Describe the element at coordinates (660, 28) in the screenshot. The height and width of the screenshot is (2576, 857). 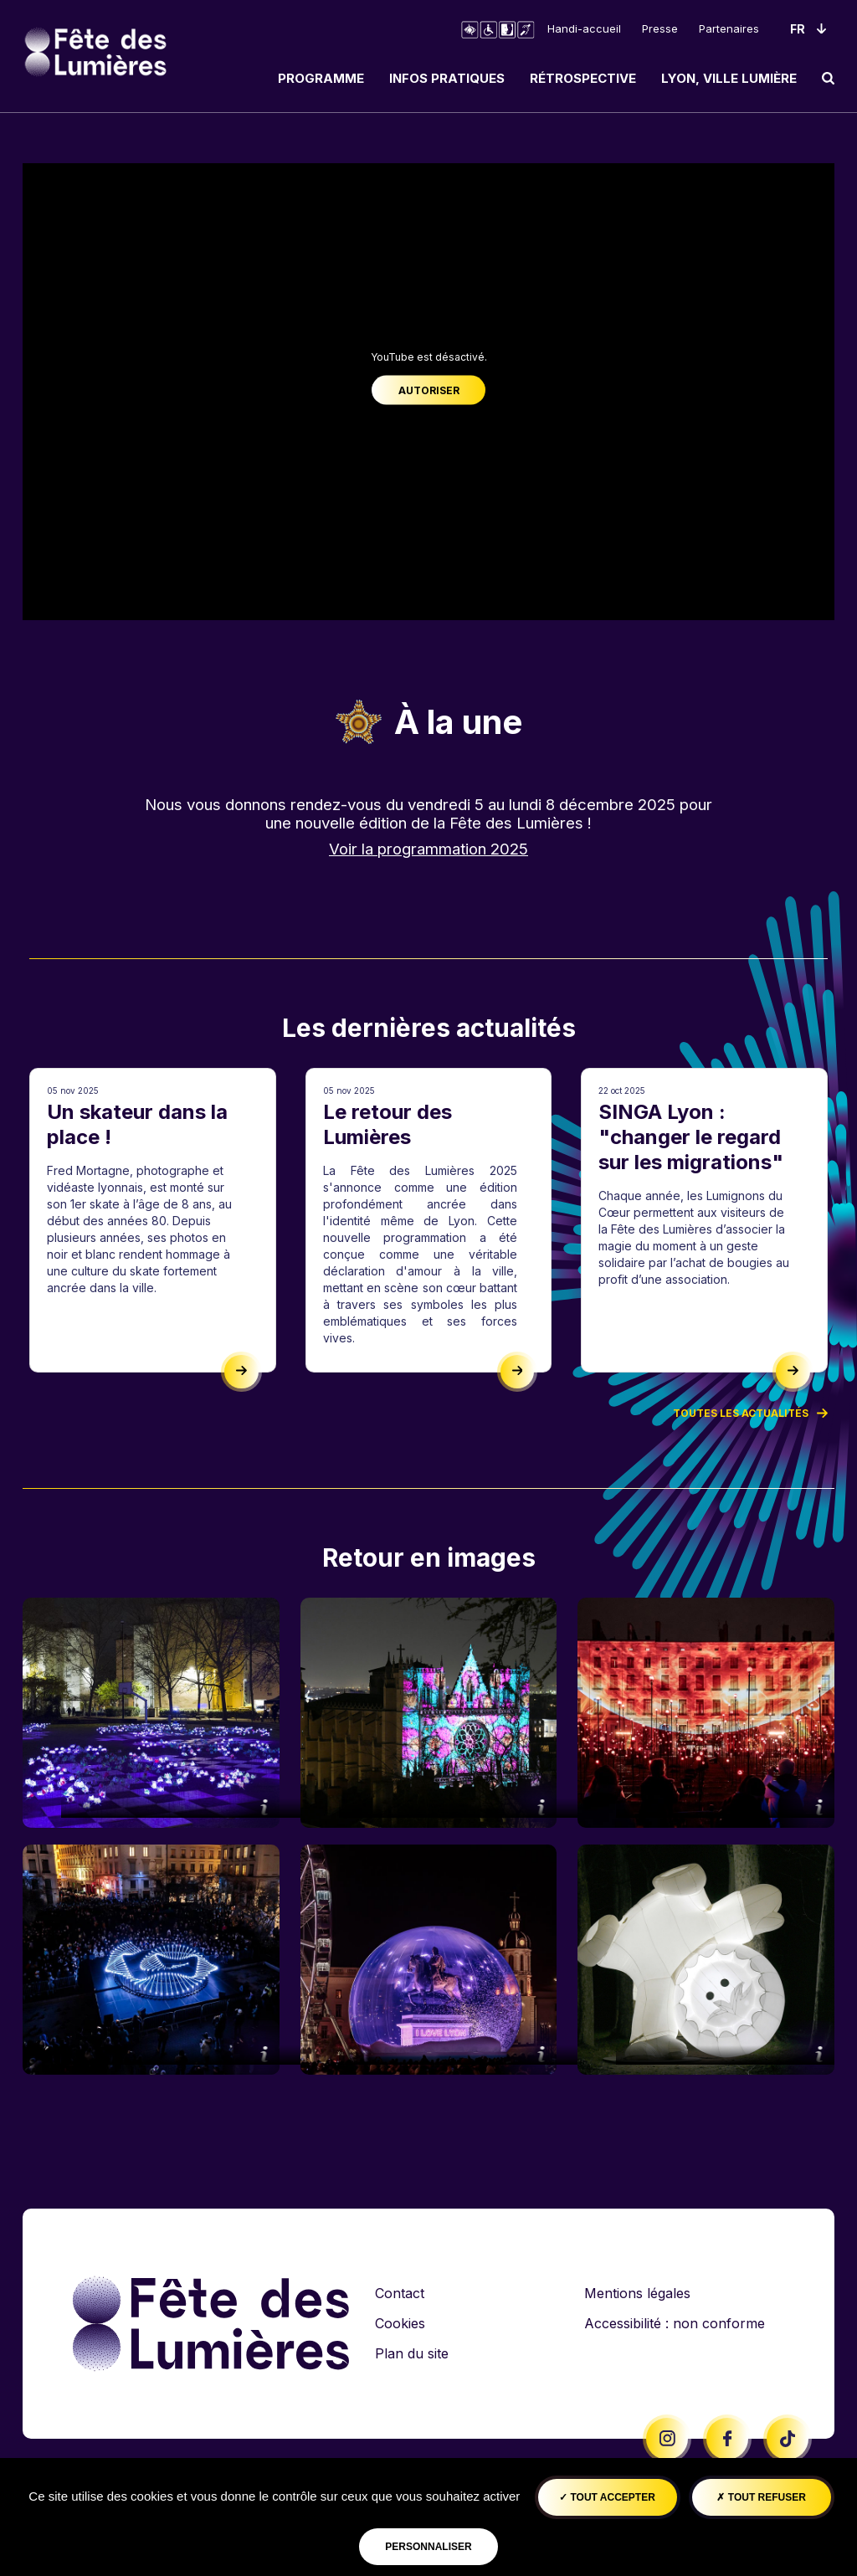
I see `Presse` at that location.